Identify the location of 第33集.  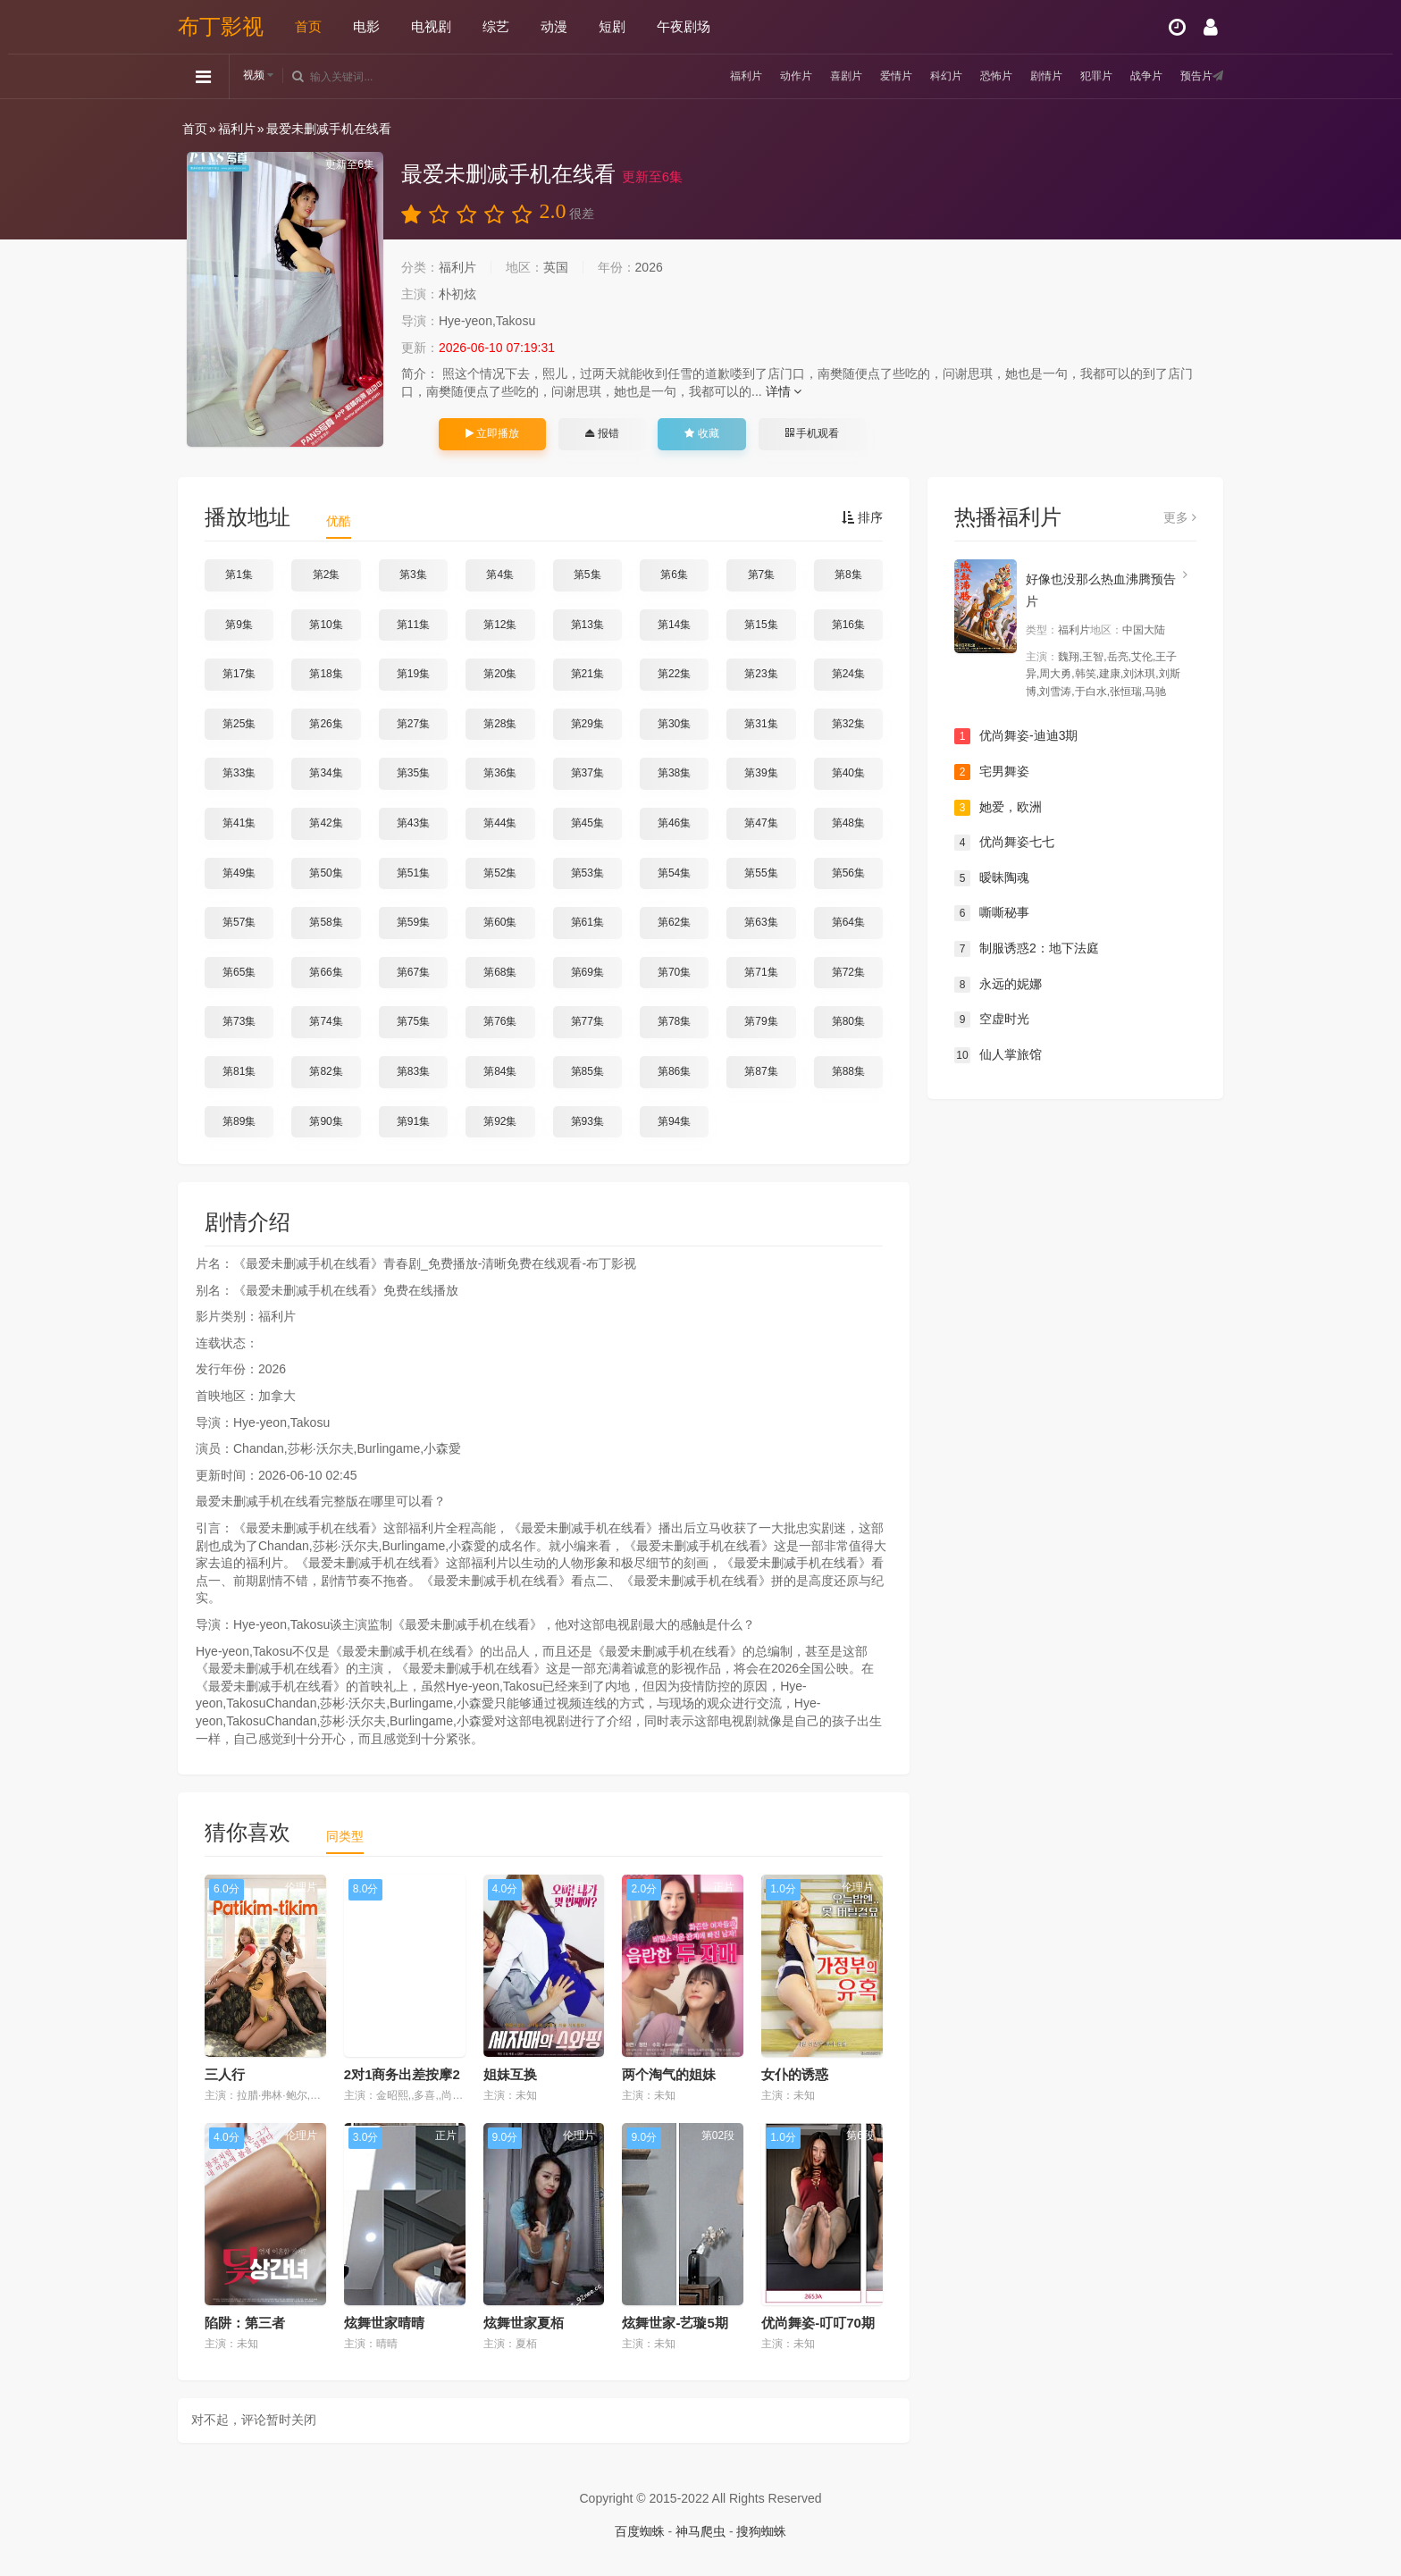
(239, 773).